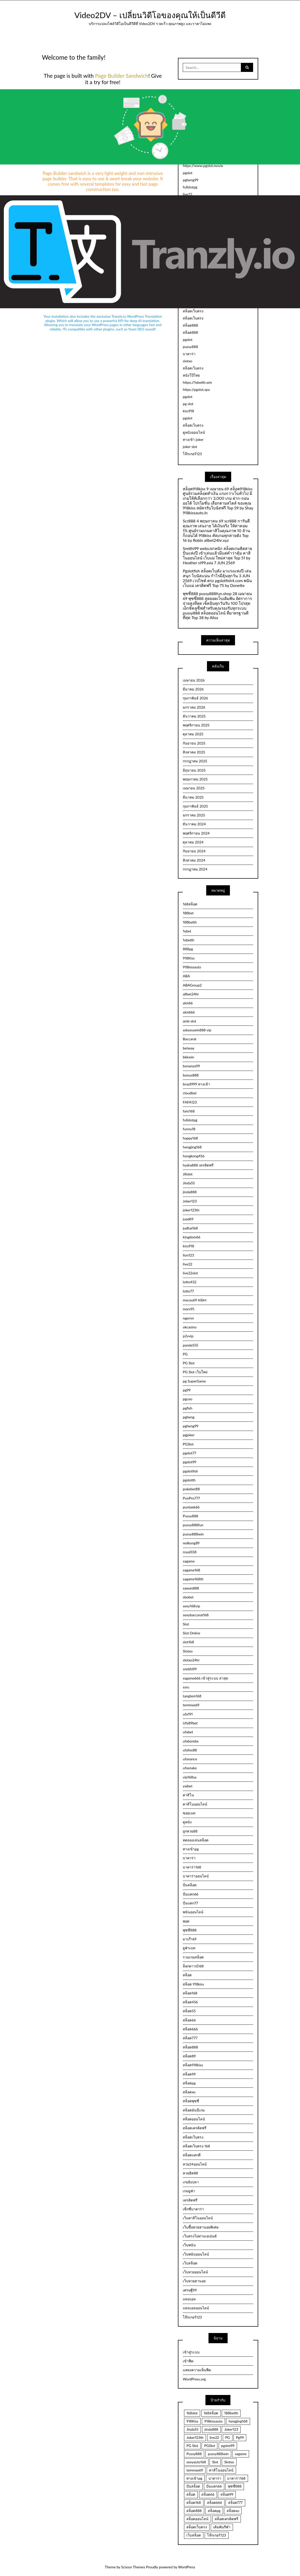  Describe the element at coordinates (185, 1354) in the screenshot. I see `PG` at that location.